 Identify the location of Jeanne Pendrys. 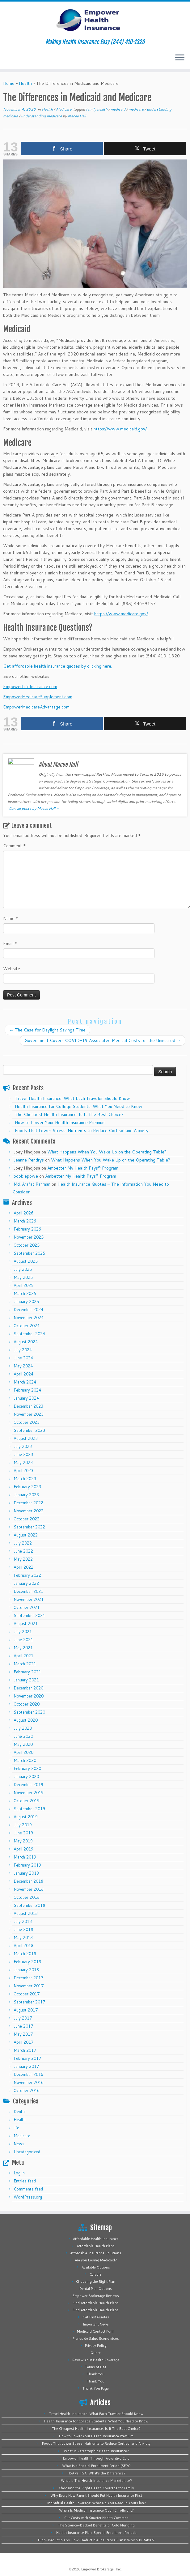
(29, 1160).